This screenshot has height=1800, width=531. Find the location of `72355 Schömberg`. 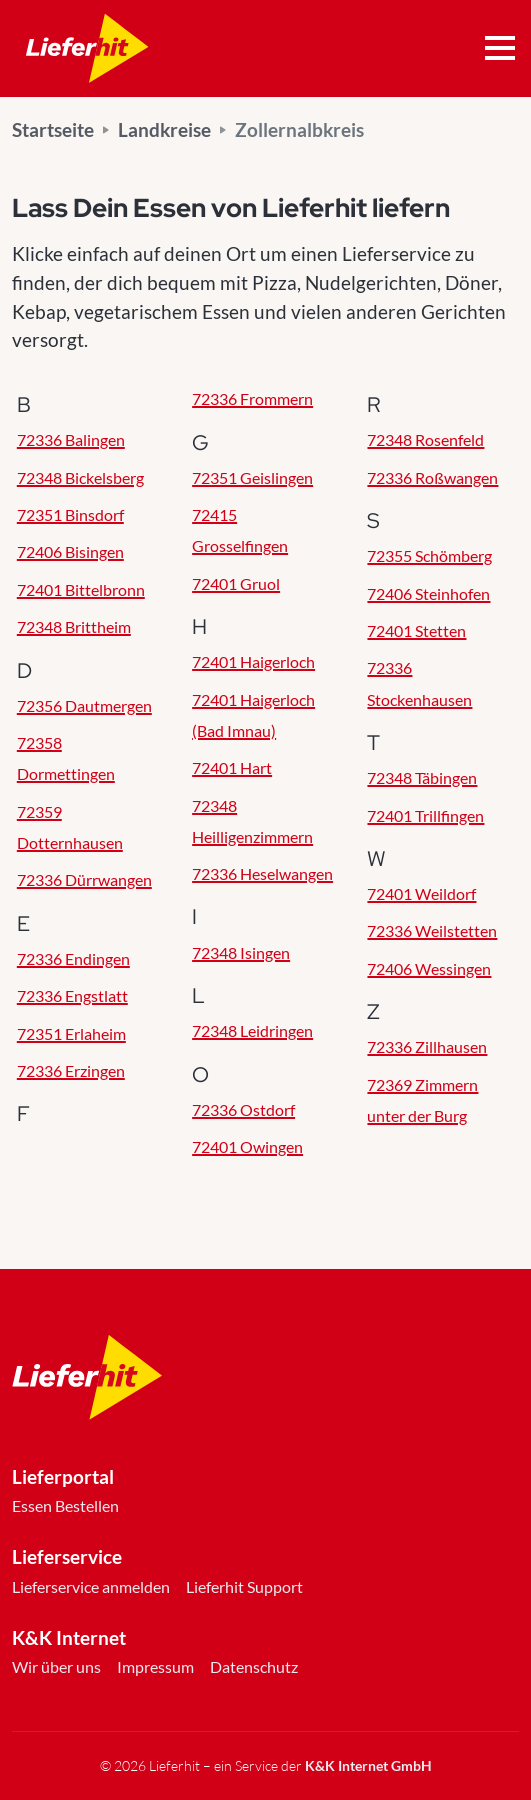

72355 Schömberg is located at coordinates (429, 555).